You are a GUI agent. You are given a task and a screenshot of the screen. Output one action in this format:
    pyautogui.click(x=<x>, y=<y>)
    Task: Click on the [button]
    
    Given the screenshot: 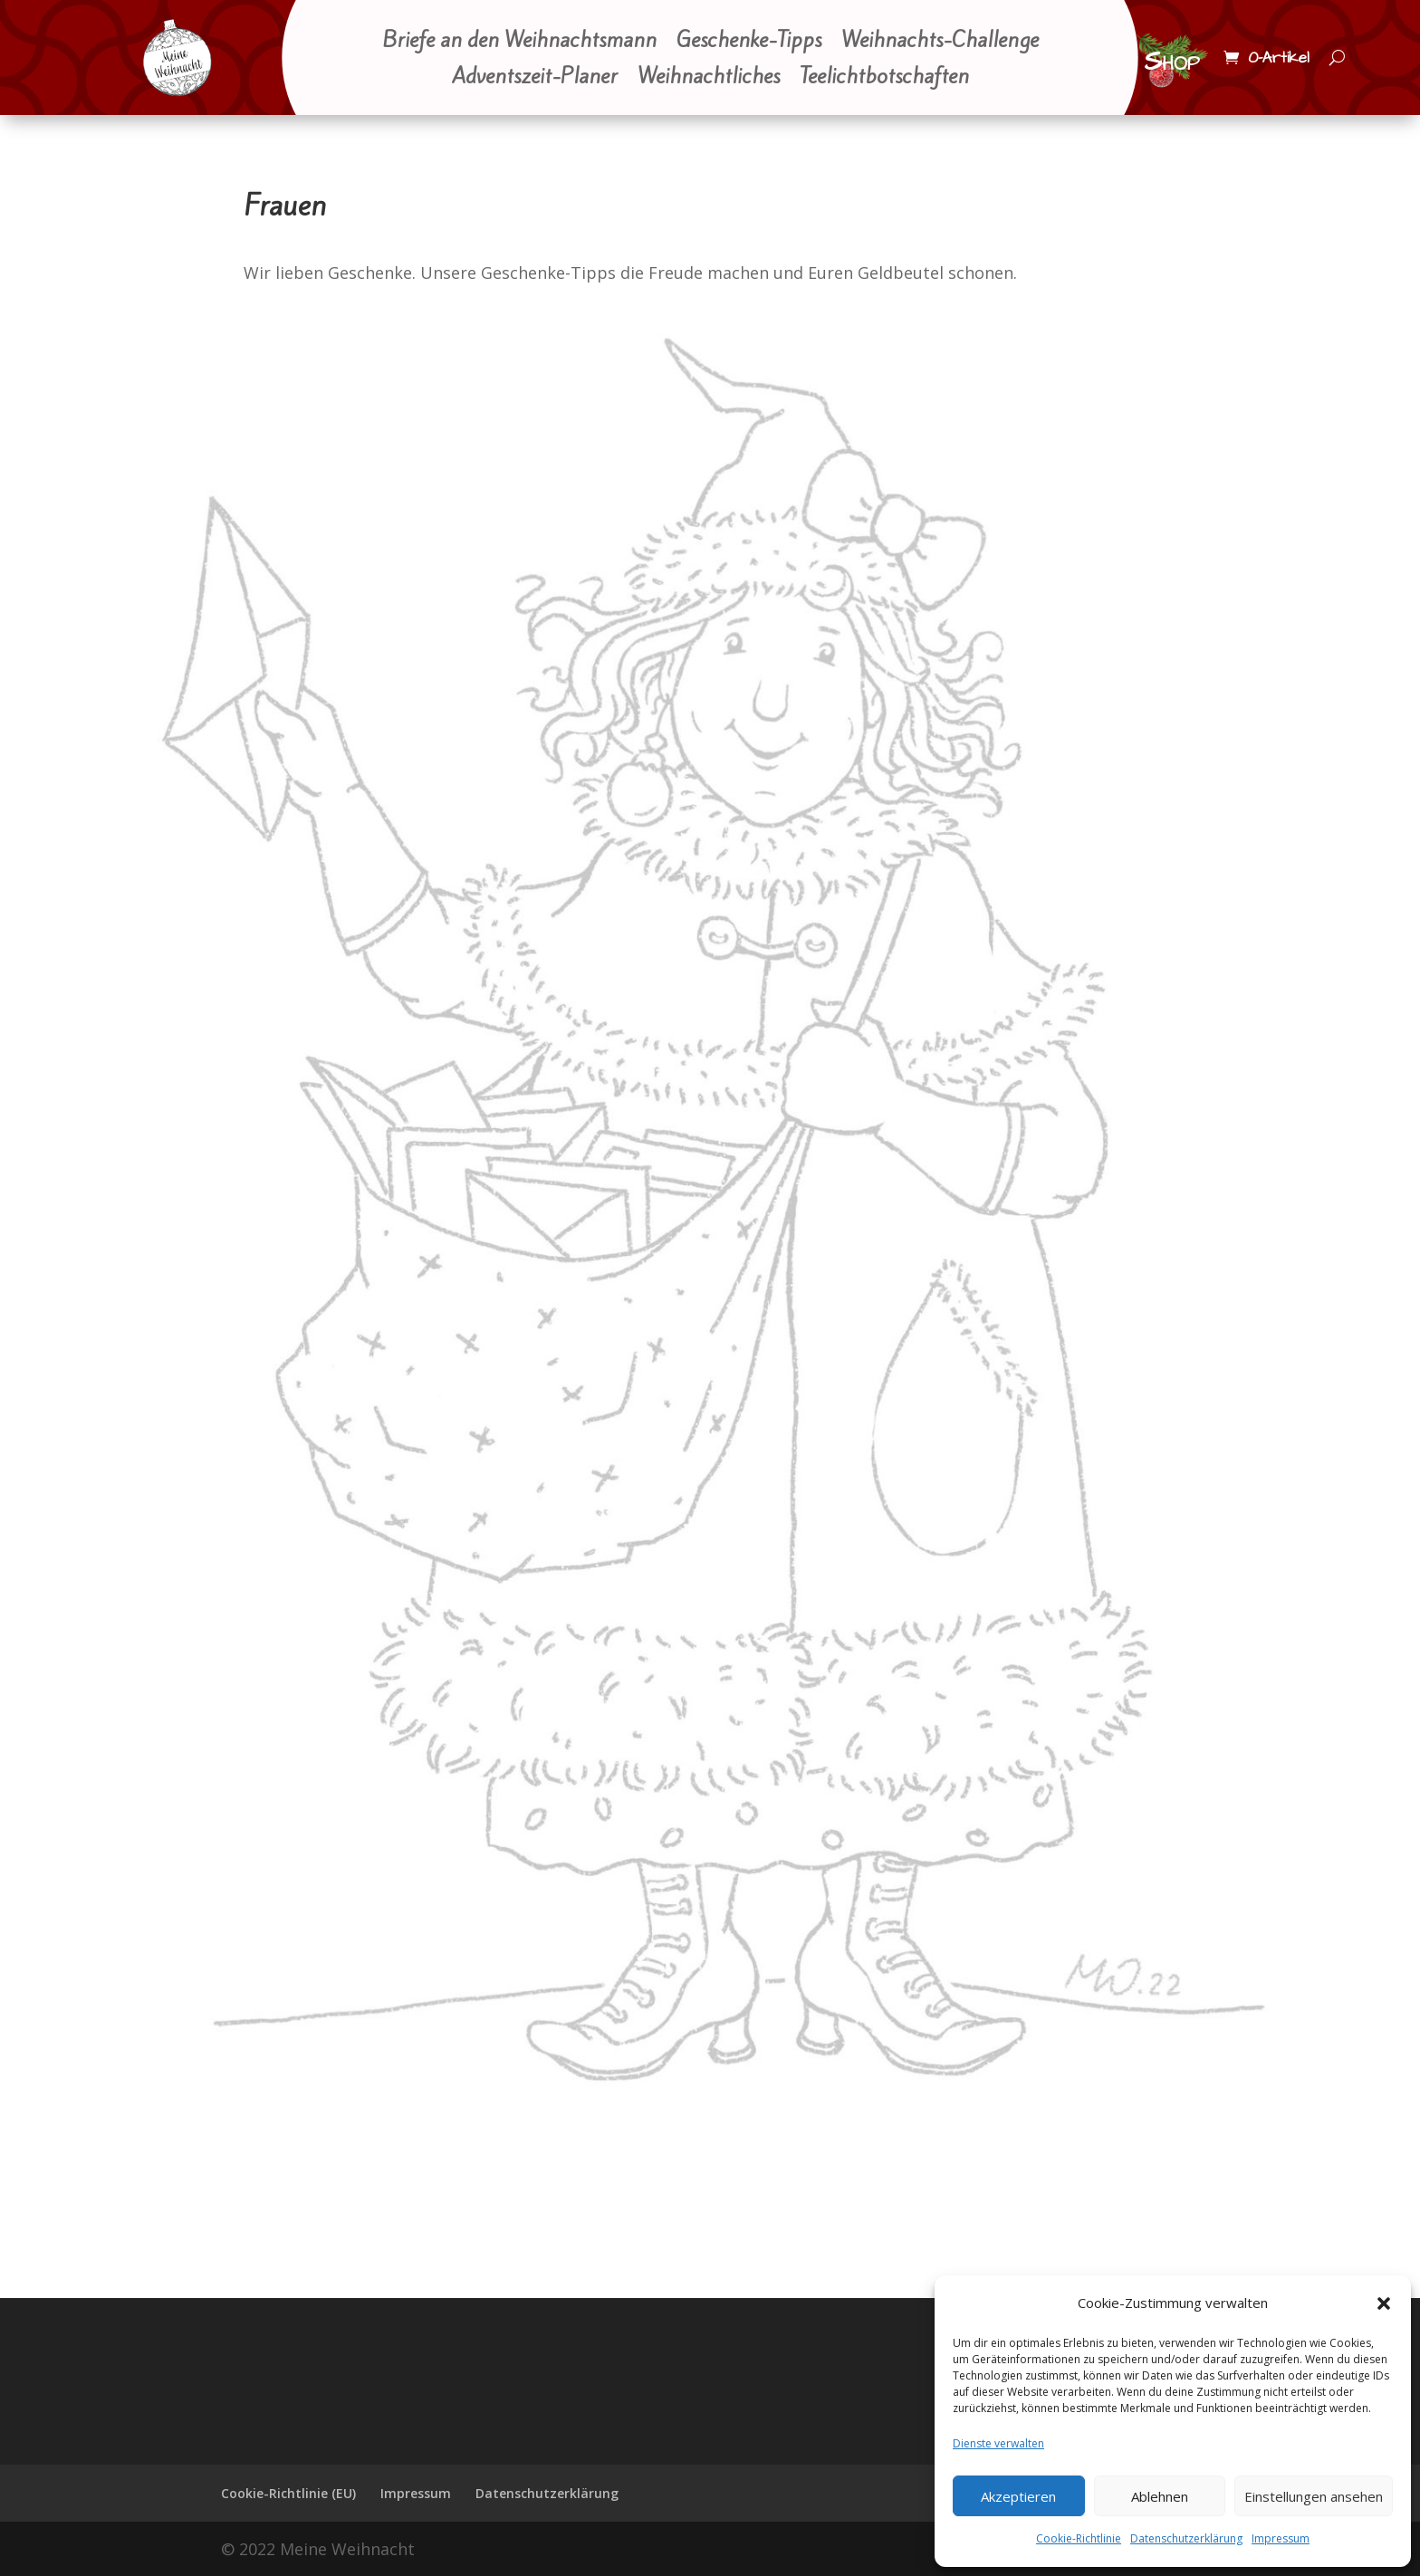 What is the action you would take?
    pyautogui.click(x=1384, y=2303)
    